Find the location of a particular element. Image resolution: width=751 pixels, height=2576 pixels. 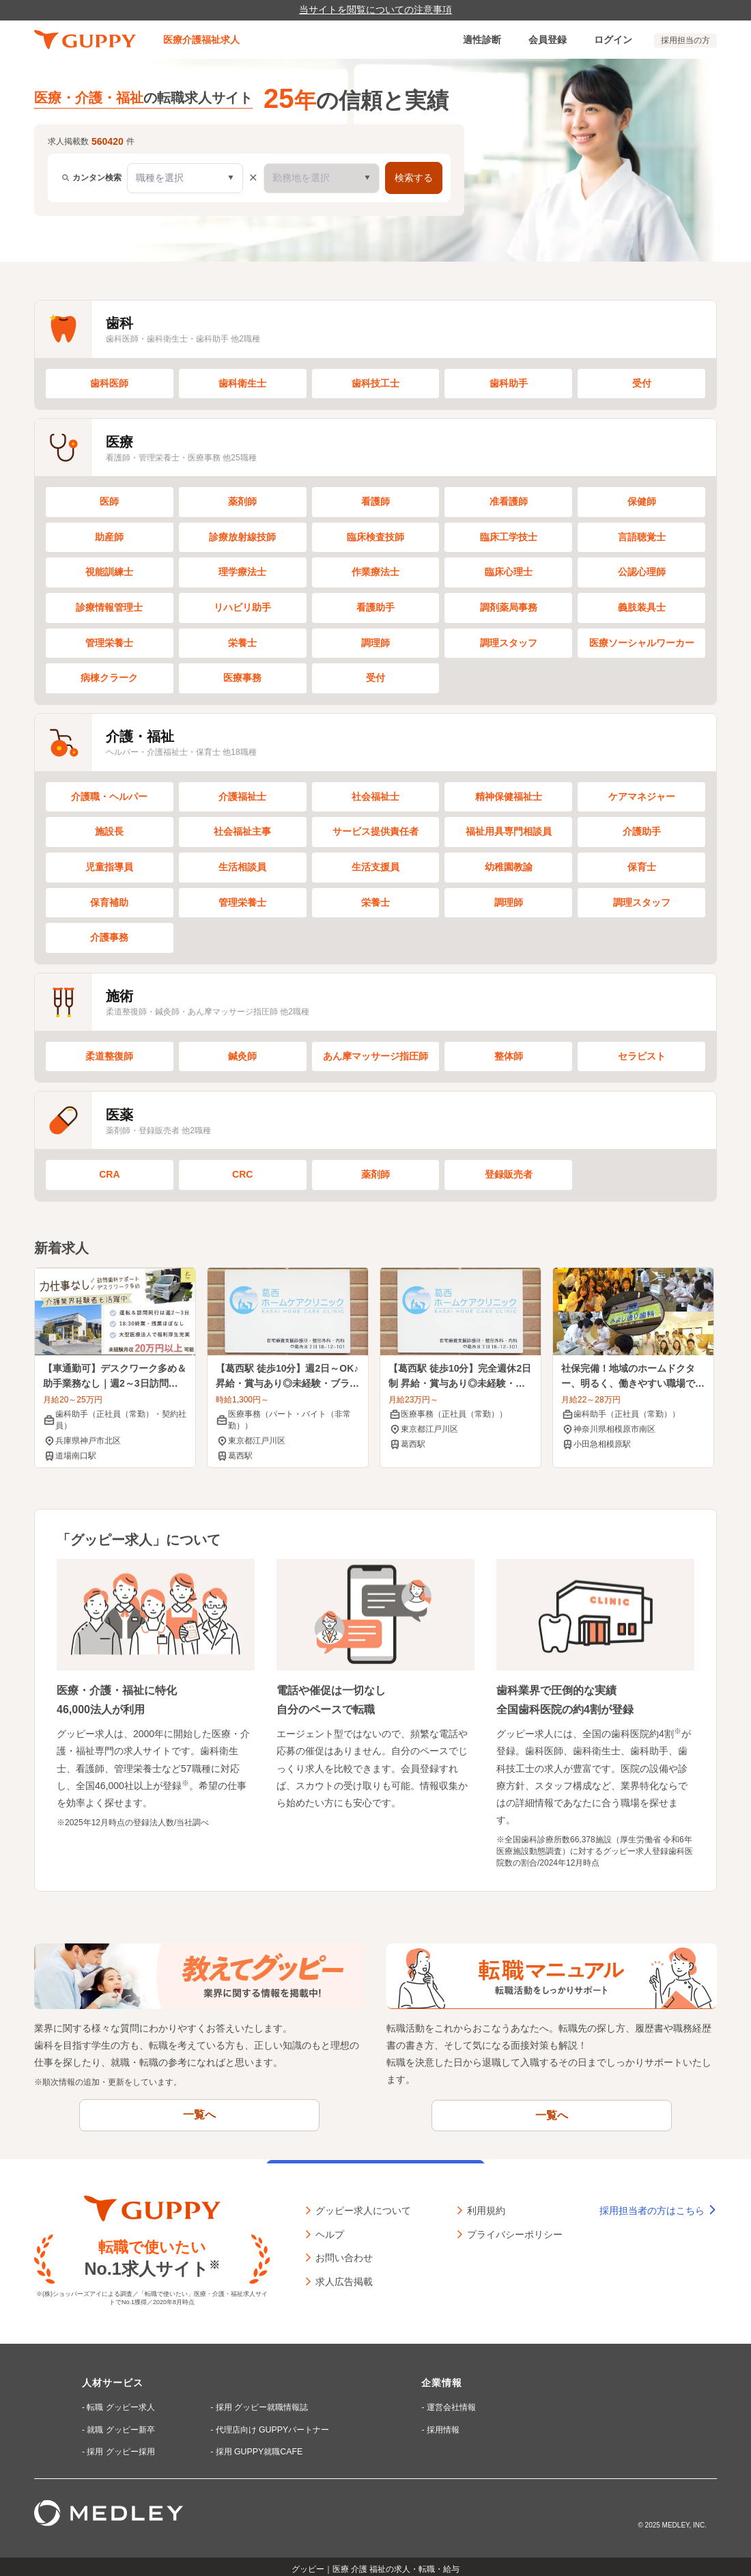

保育補助 is located at coordinates (109, 902).